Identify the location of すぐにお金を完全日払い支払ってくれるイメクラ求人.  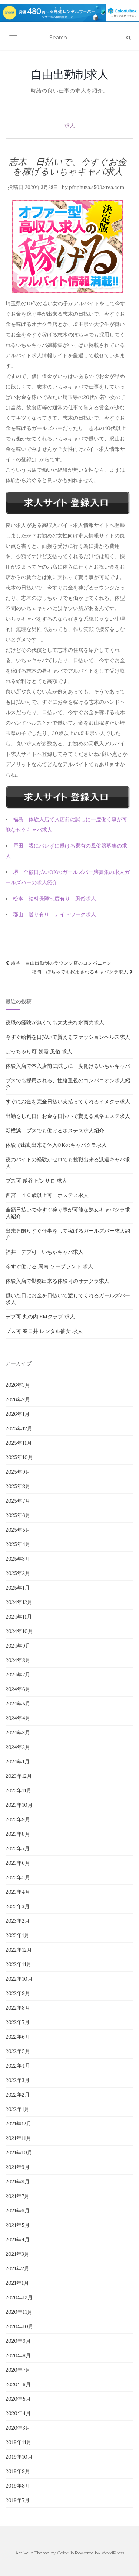
(68, 1101).